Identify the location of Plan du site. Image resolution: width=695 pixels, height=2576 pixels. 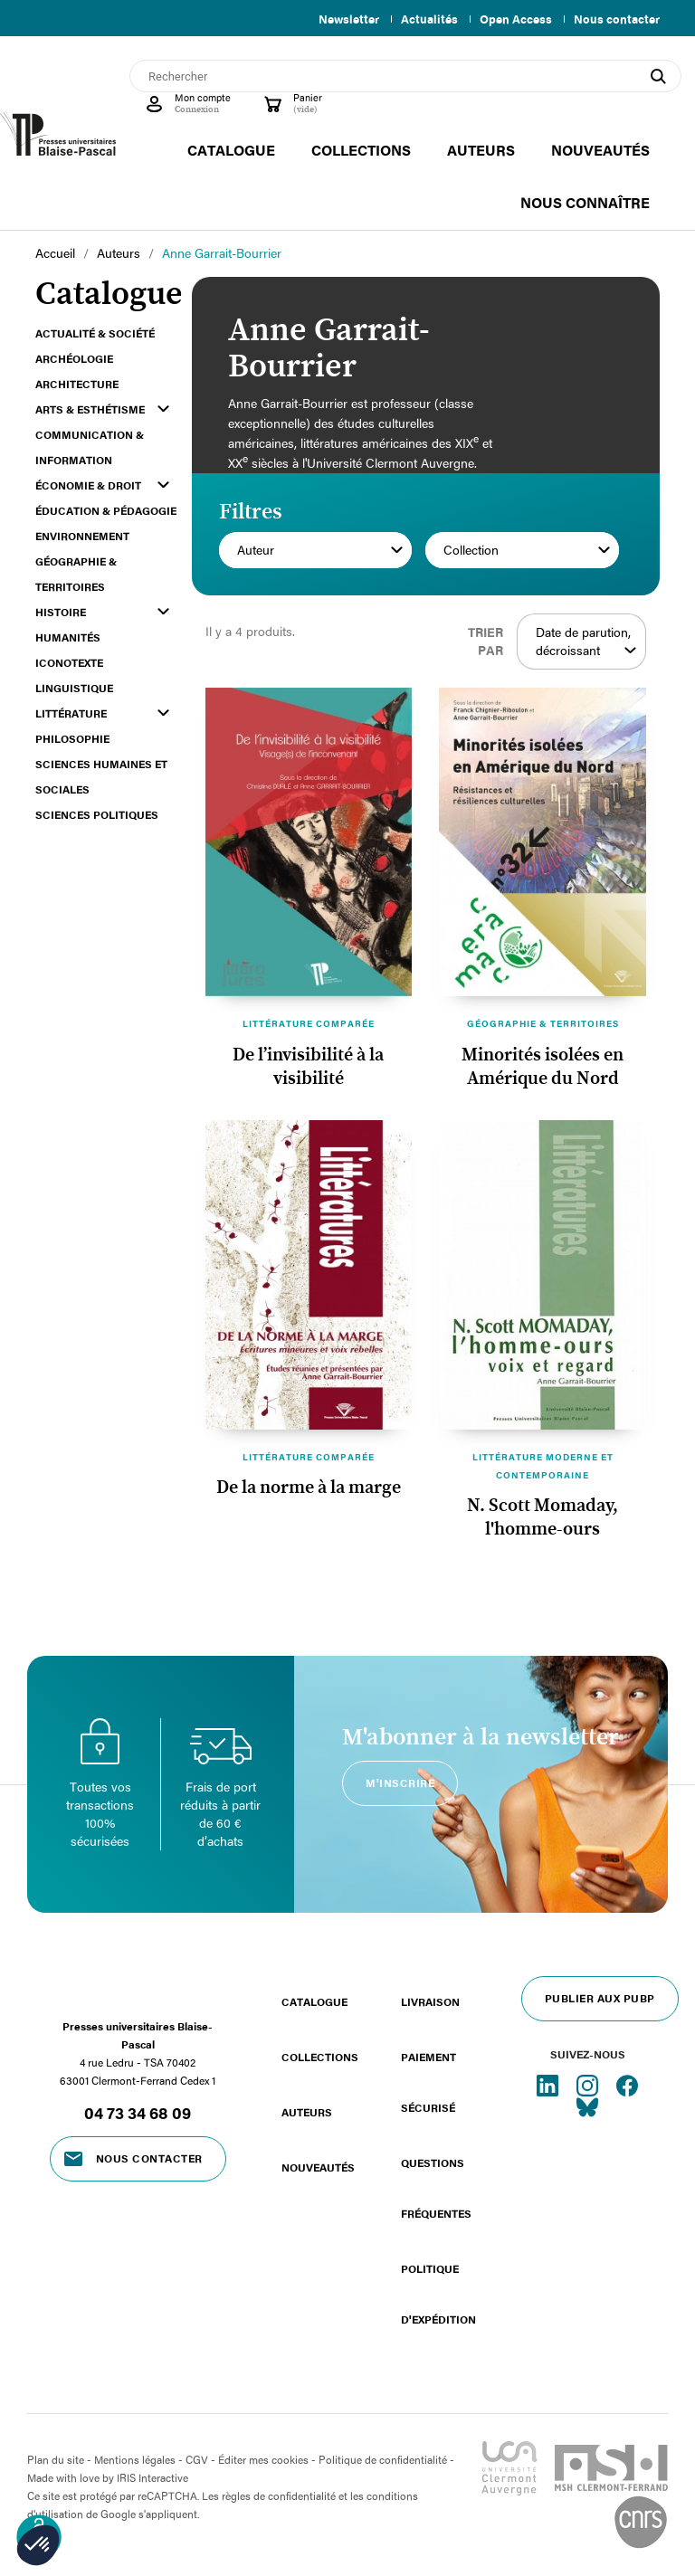
(55, 2459).